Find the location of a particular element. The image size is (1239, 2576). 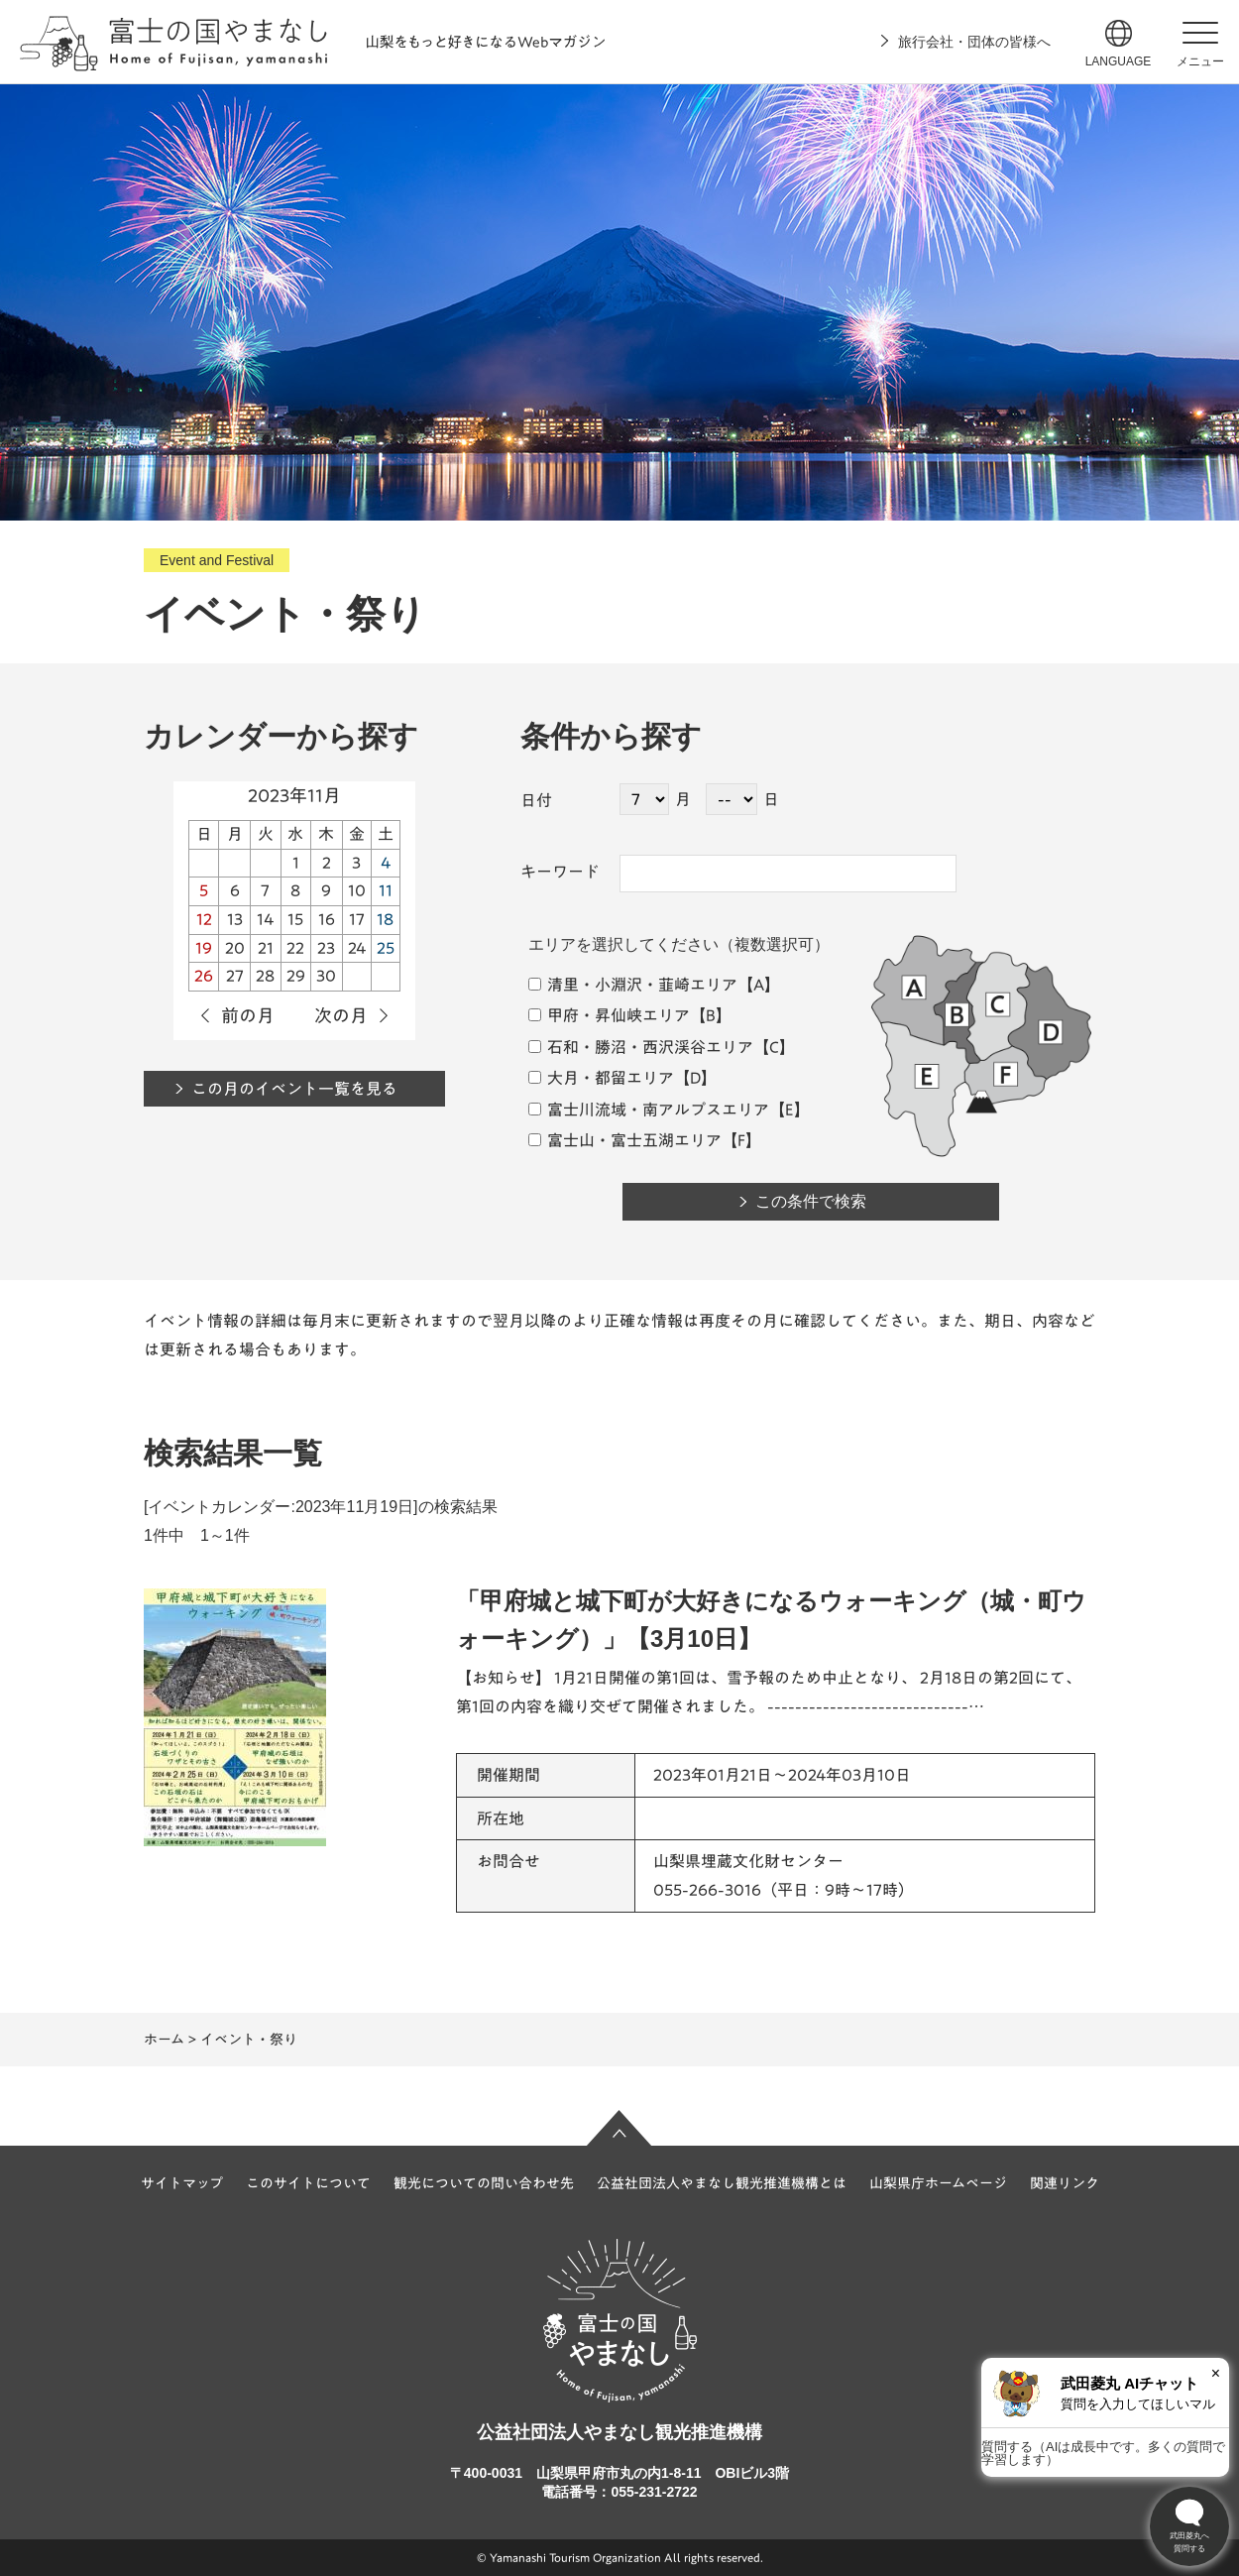

観光についての問い合わせ先 is located at coordinates (484, 2183).